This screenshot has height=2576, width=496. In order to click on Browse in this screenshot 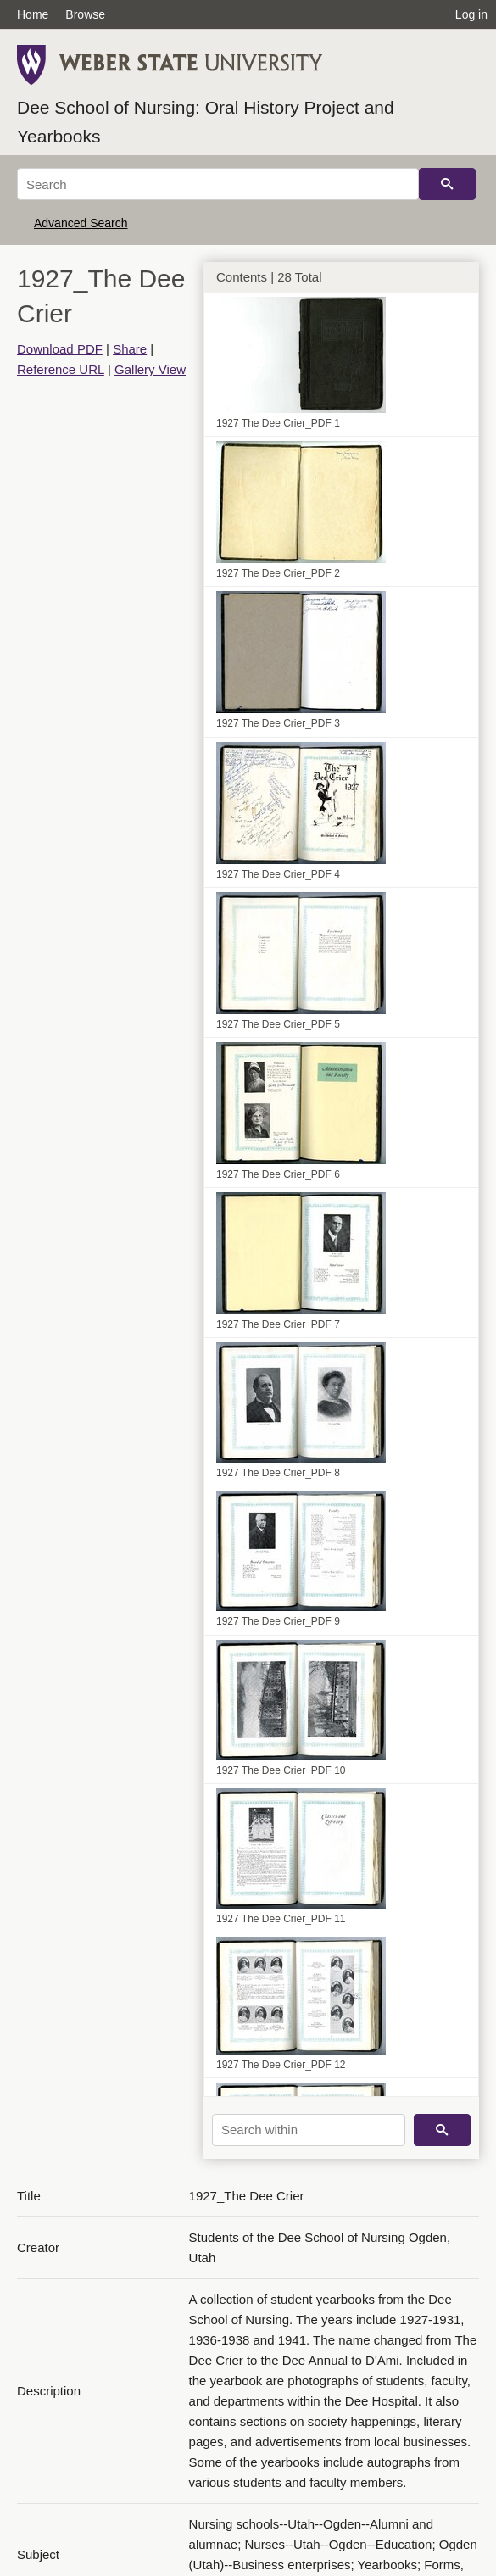, I will do `click(85, 14)`.